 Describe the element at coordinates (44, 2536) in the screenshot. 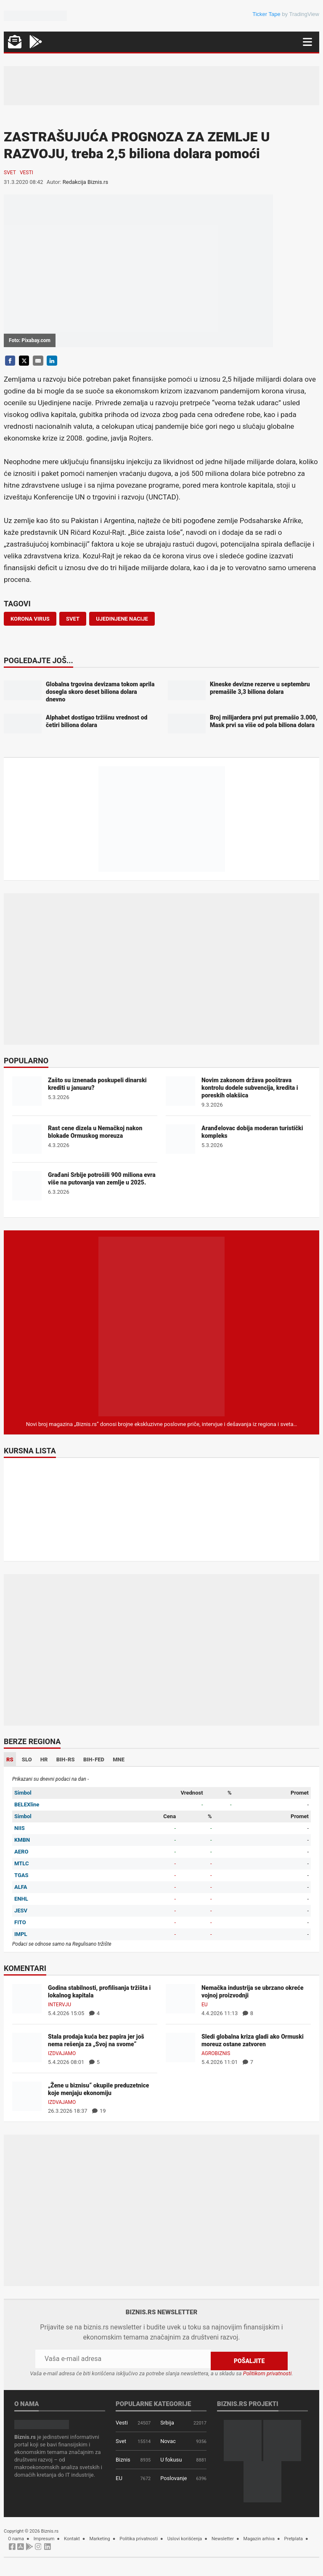

I see `Impresum` at that location.